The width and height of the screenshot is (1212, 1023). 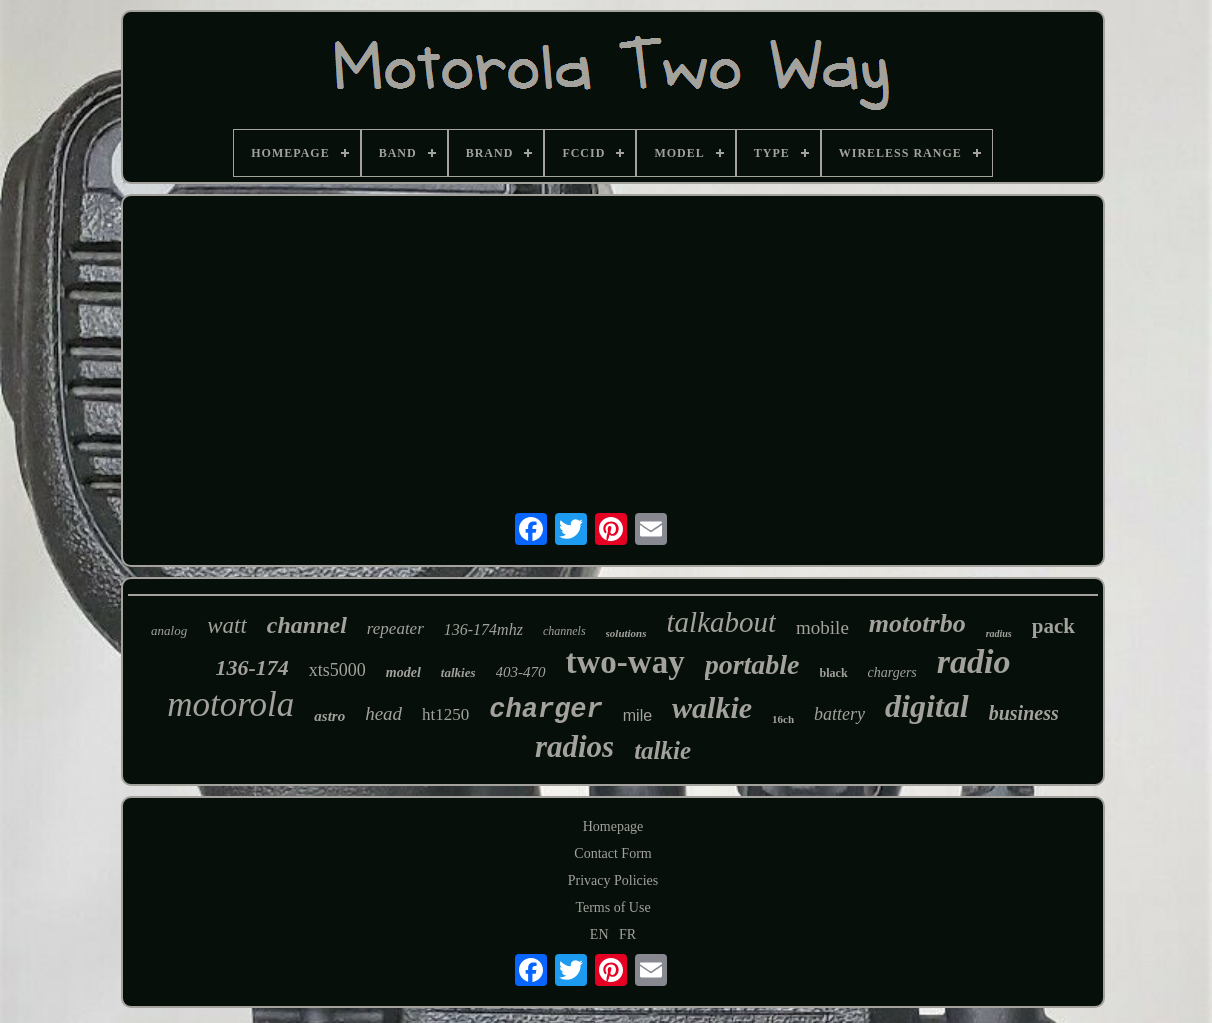 What do you see at coordinates (458, 672) in the screenshot?
I see `talkies` at bounding box center [458, 672].